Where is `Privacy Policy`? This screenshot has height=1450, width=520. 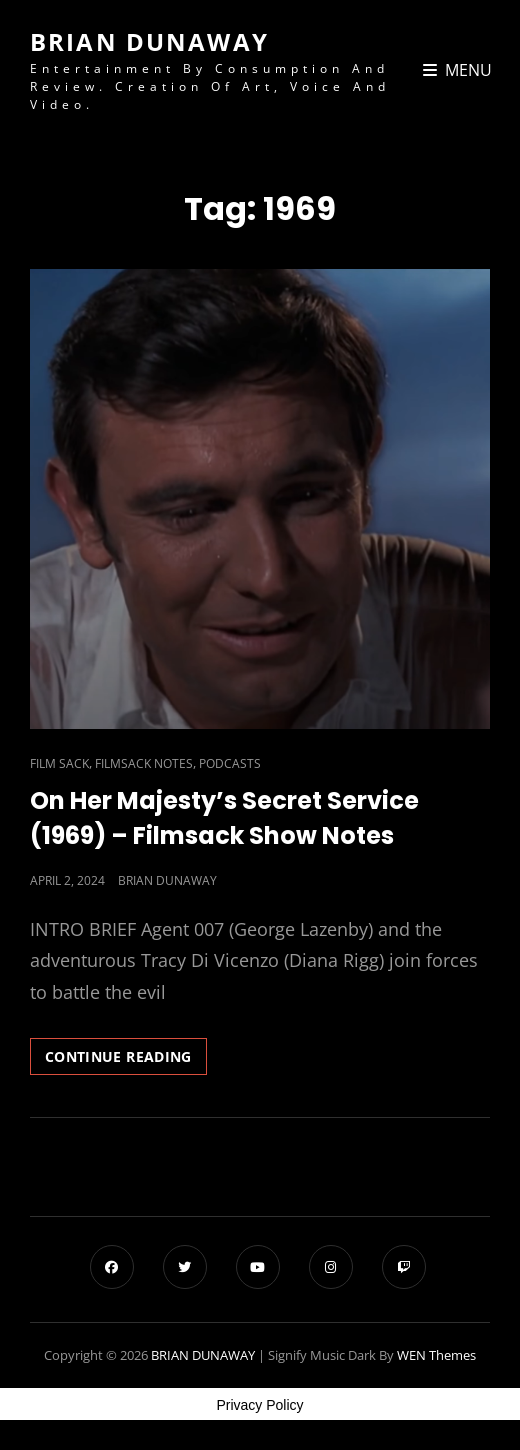
Privacy Policy is located at coordinates (259, 1405).